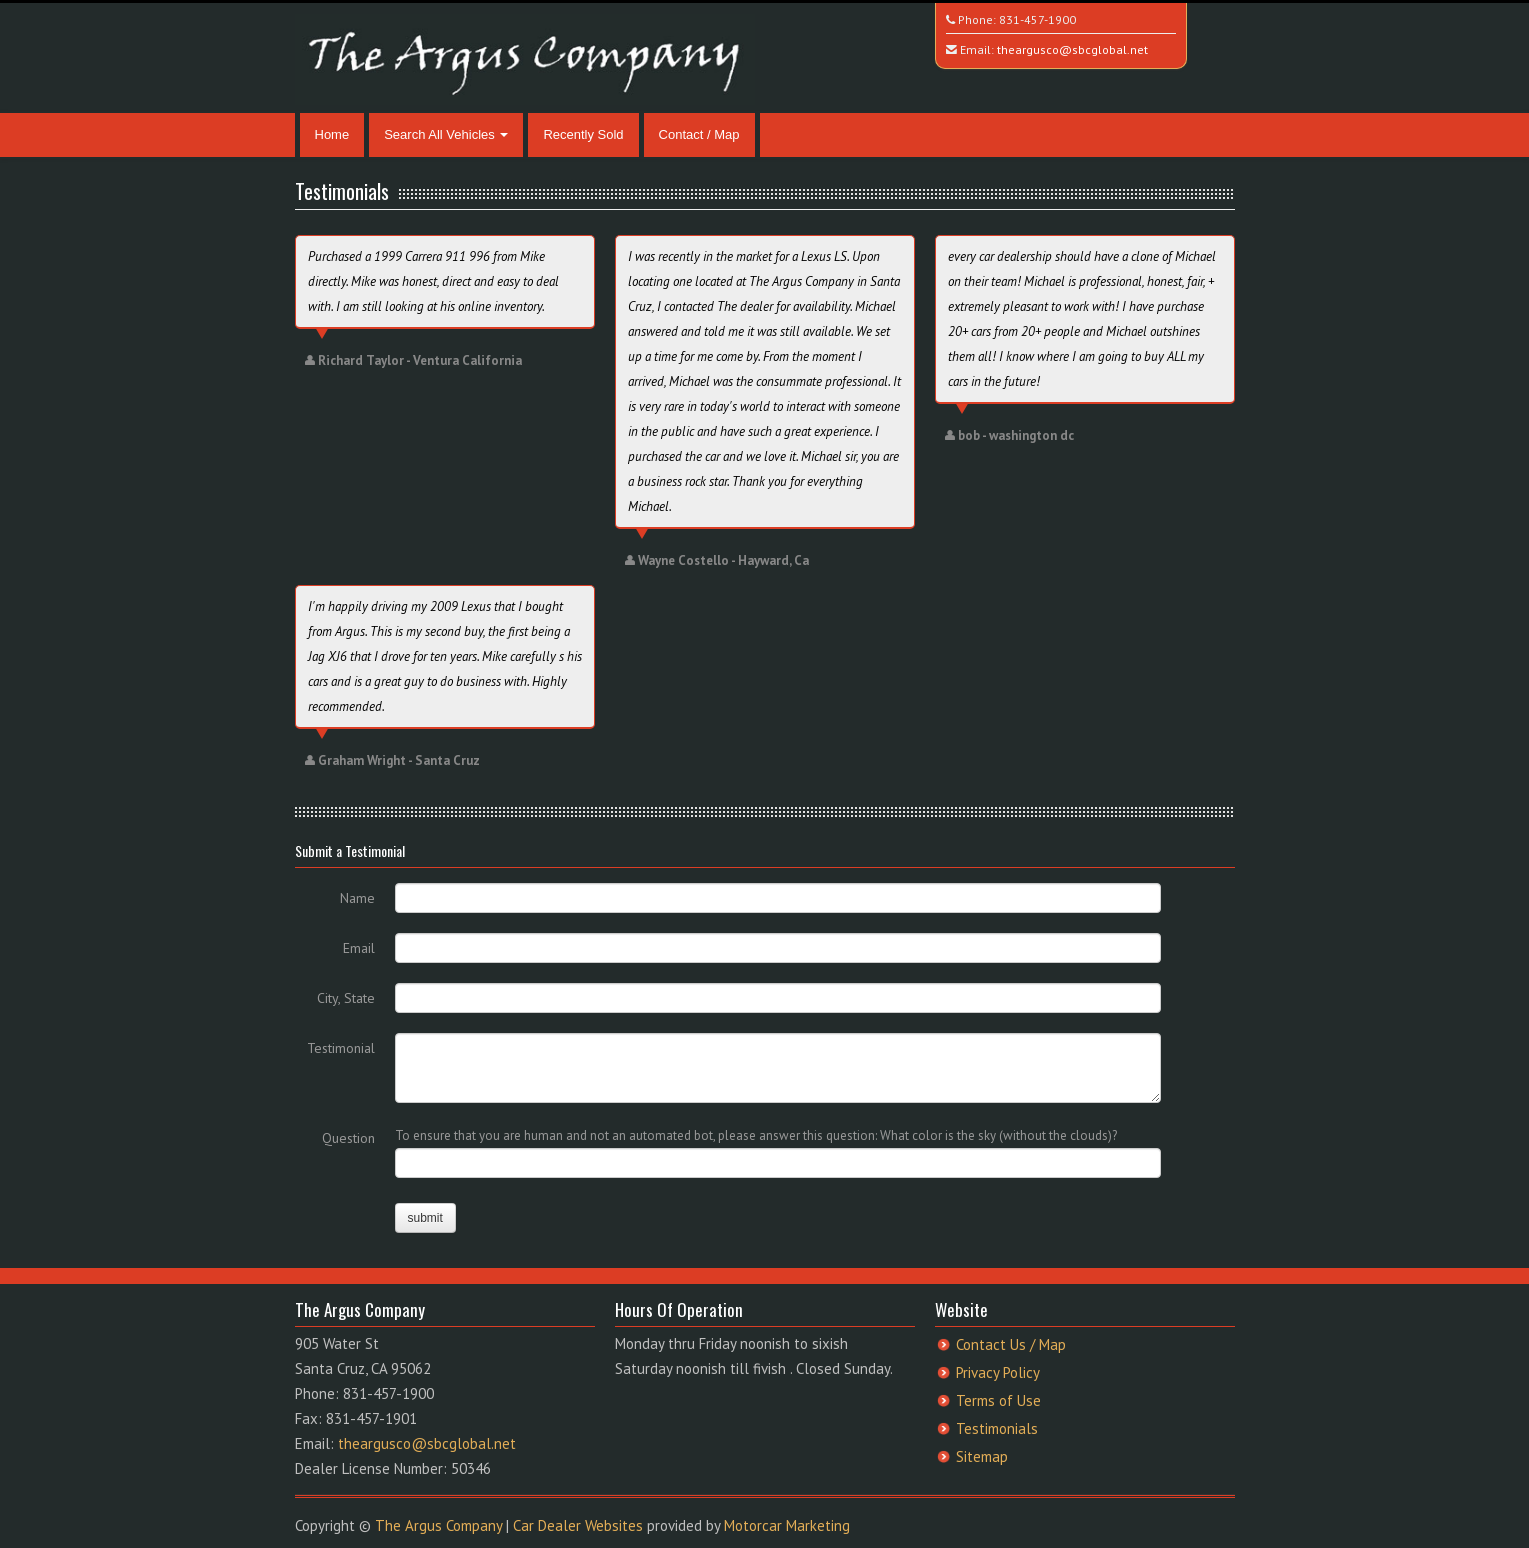 The width and height of the screenshot is (1529, 1548). Describe the element at coordinates (578, 1525) in the screenshot. I see `Car Dealer Websites` at that location.